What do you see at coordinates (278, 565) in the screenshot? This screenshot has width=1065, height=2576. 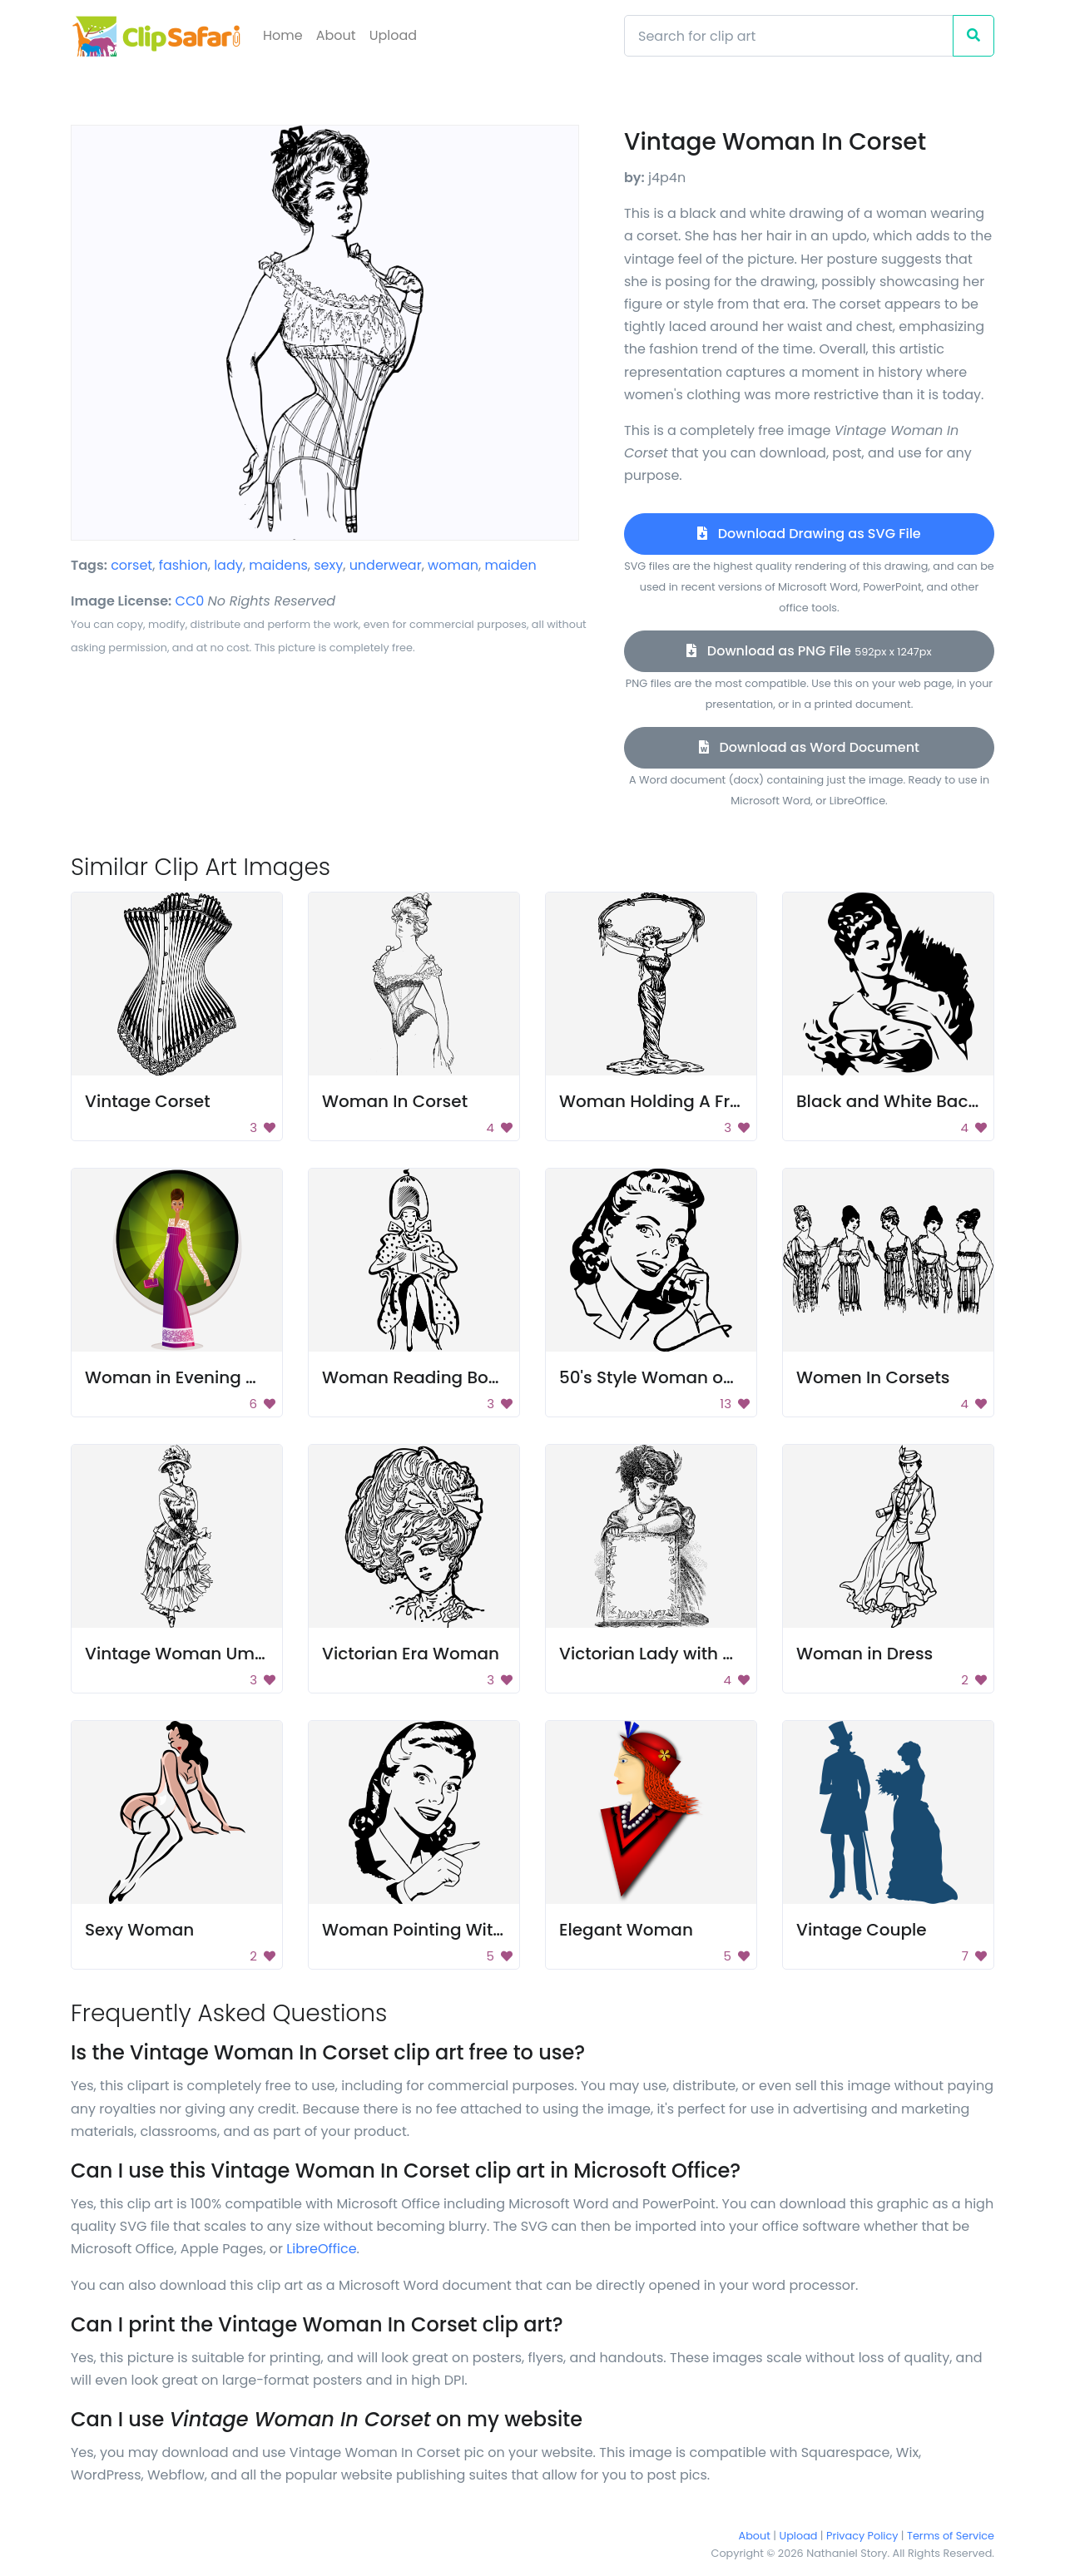 I see `maidens` at bounding box center [278, 565].